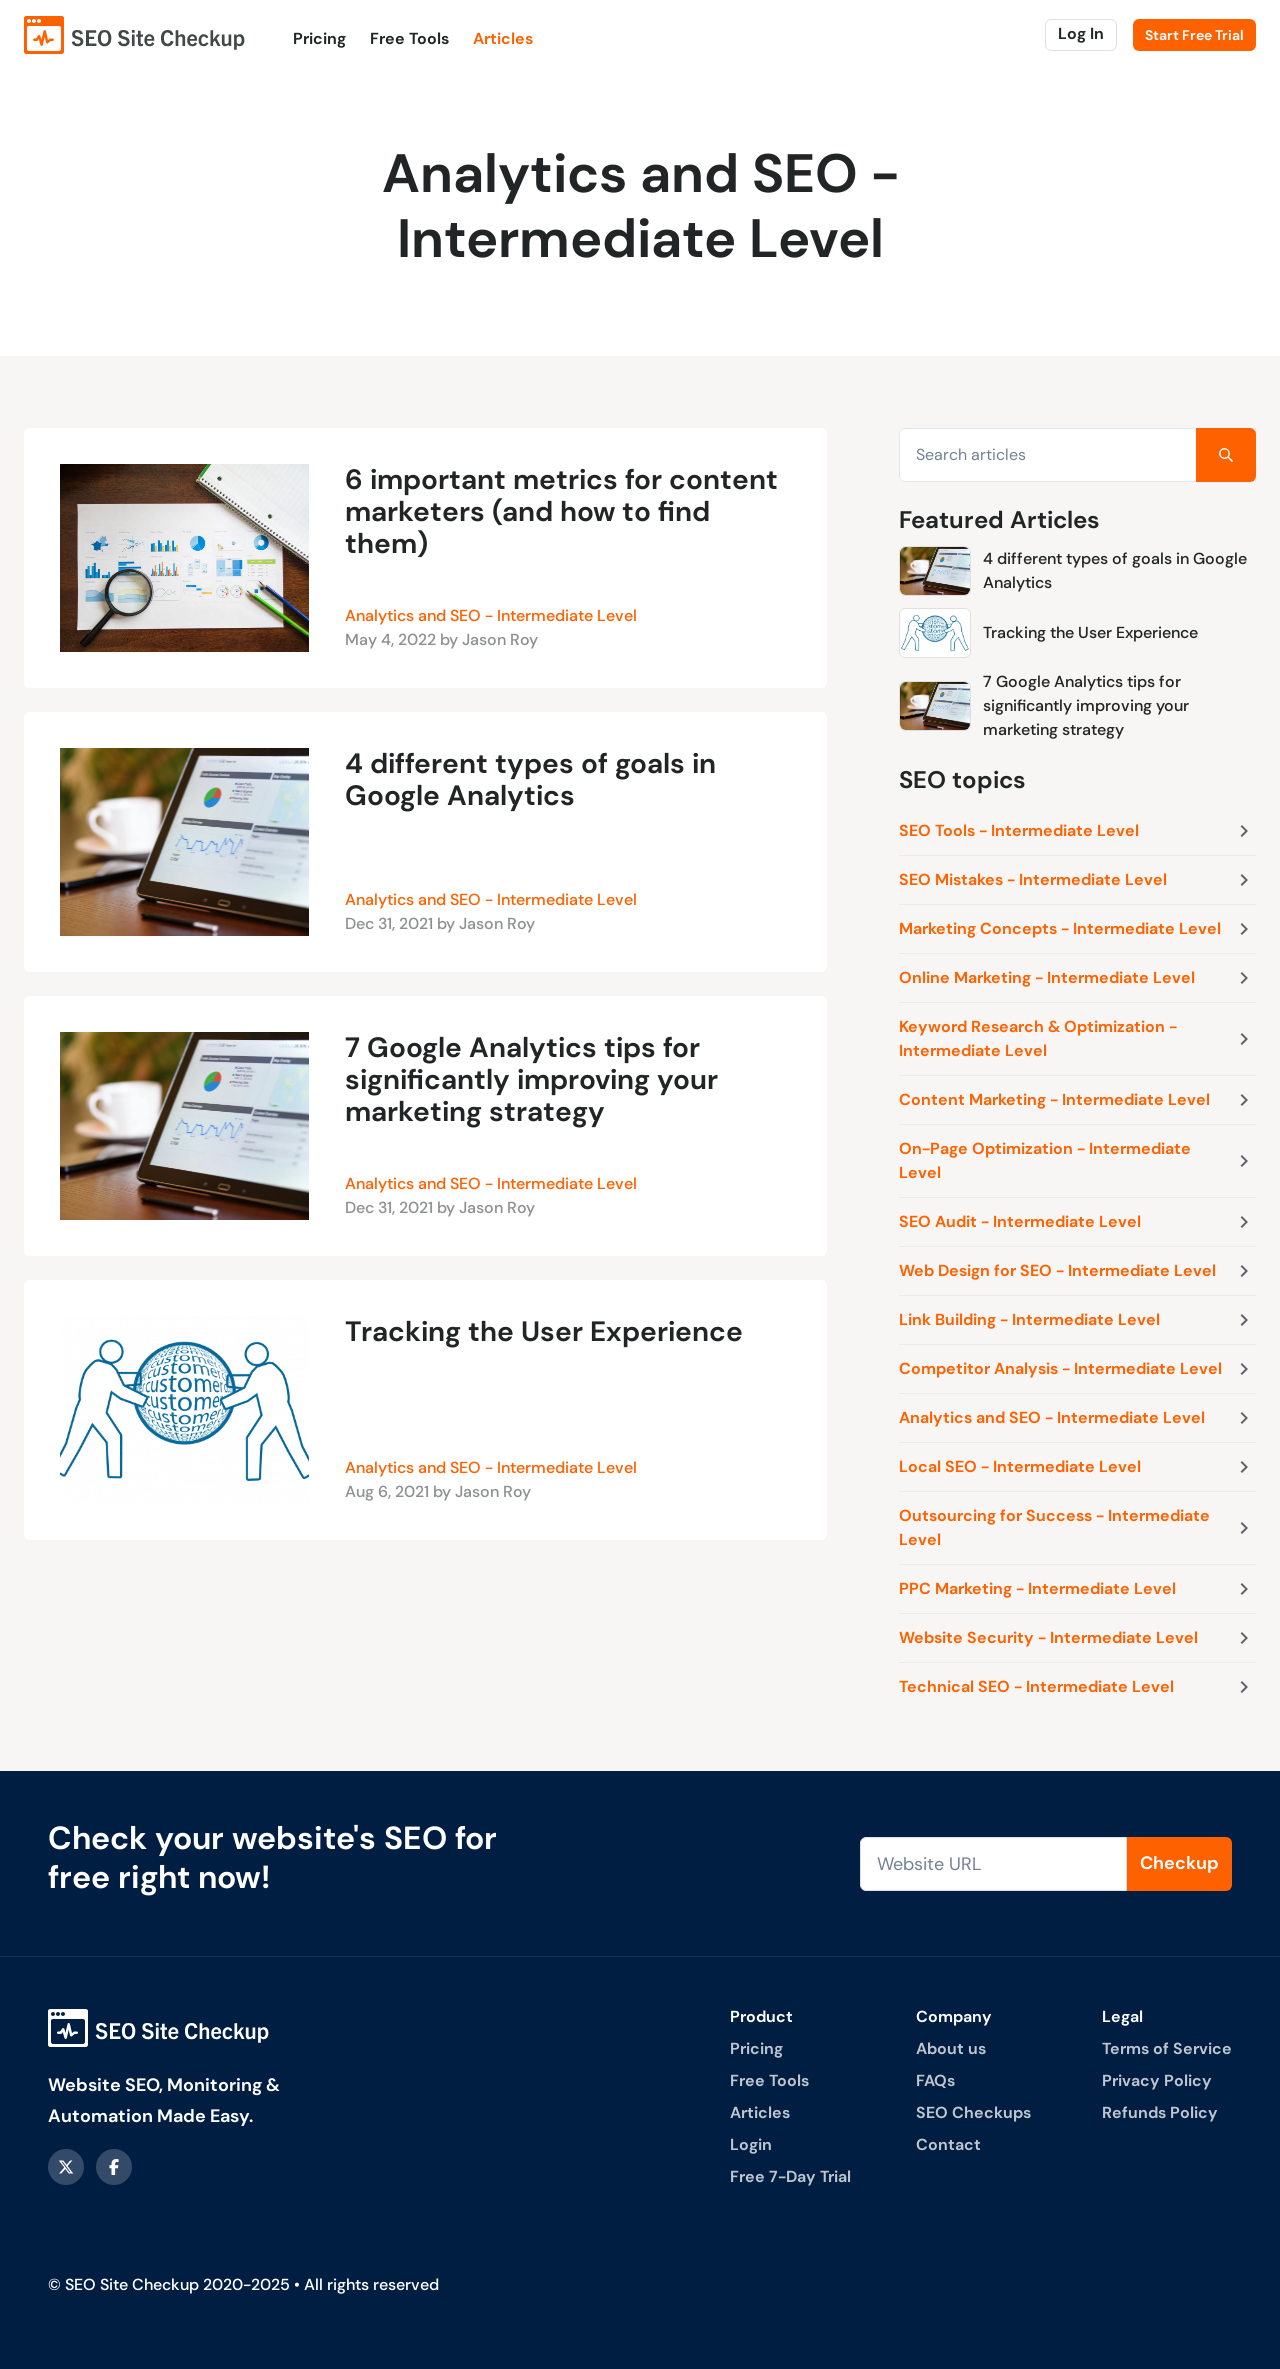 Image resolution: width=1280 pixels, height=2369 pixels. I want to click on [Search], so click(1226, 455).